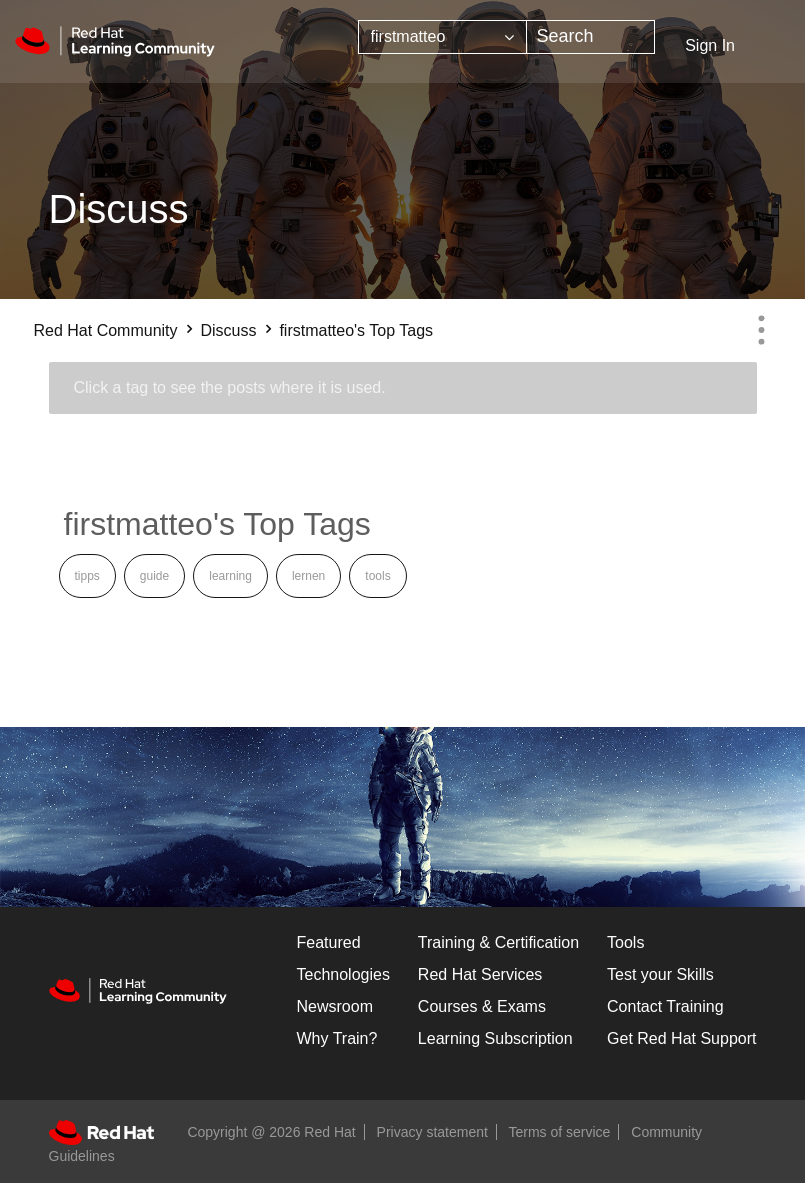 The height and width of the screenshot is (1184, 805). What do you see at coordinates (154, 576) in the screenshot?
I see `guide` at bounding box center [154, 576].